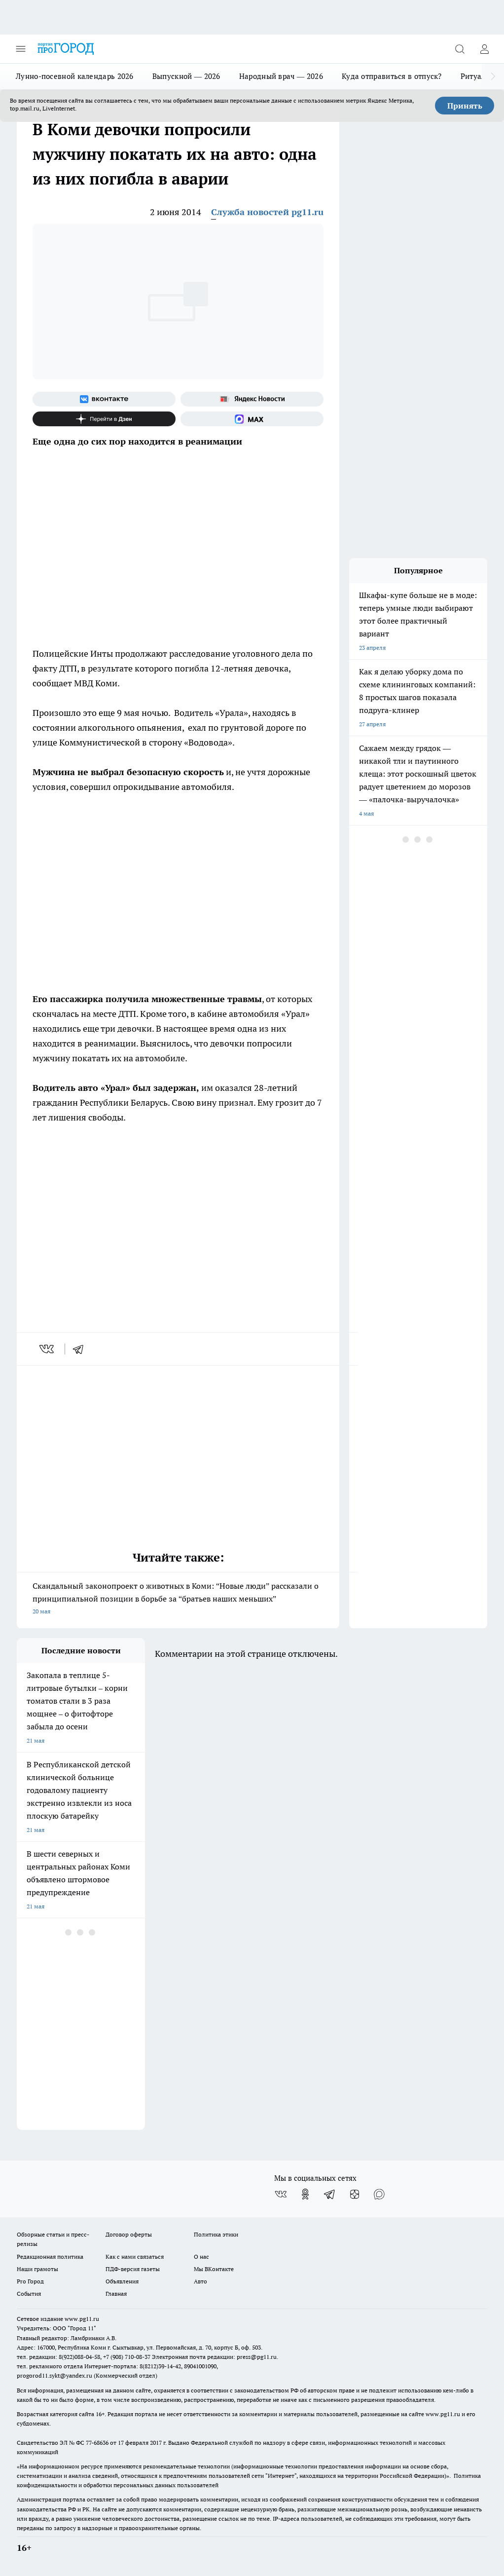  I want to click on Народный врач — 2026, so click(281, 76).